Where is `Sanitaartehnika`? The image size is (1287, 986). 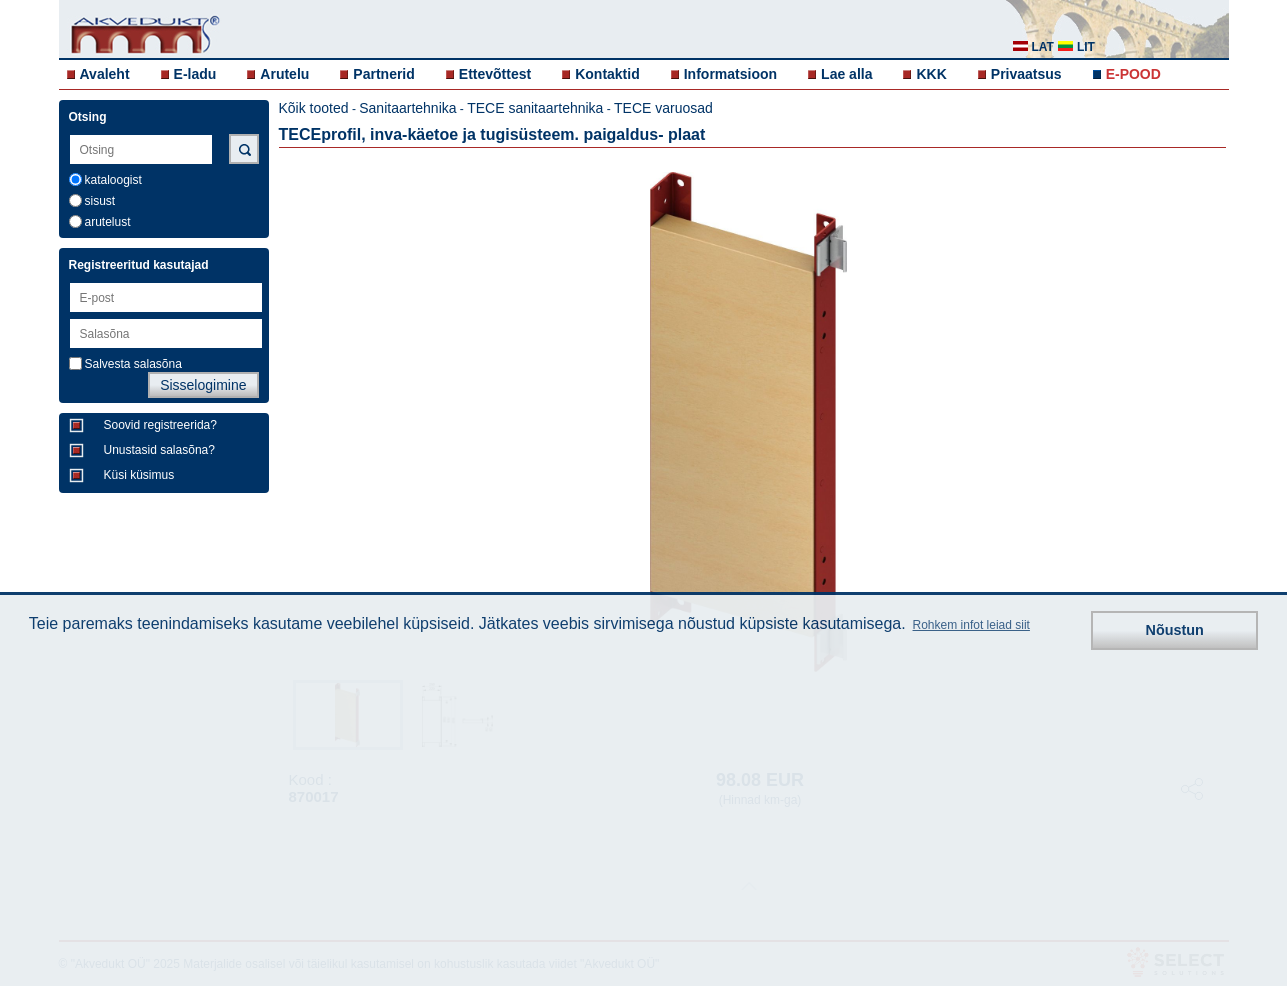
Sanitaartehnika is located at coordinates (407, 108).